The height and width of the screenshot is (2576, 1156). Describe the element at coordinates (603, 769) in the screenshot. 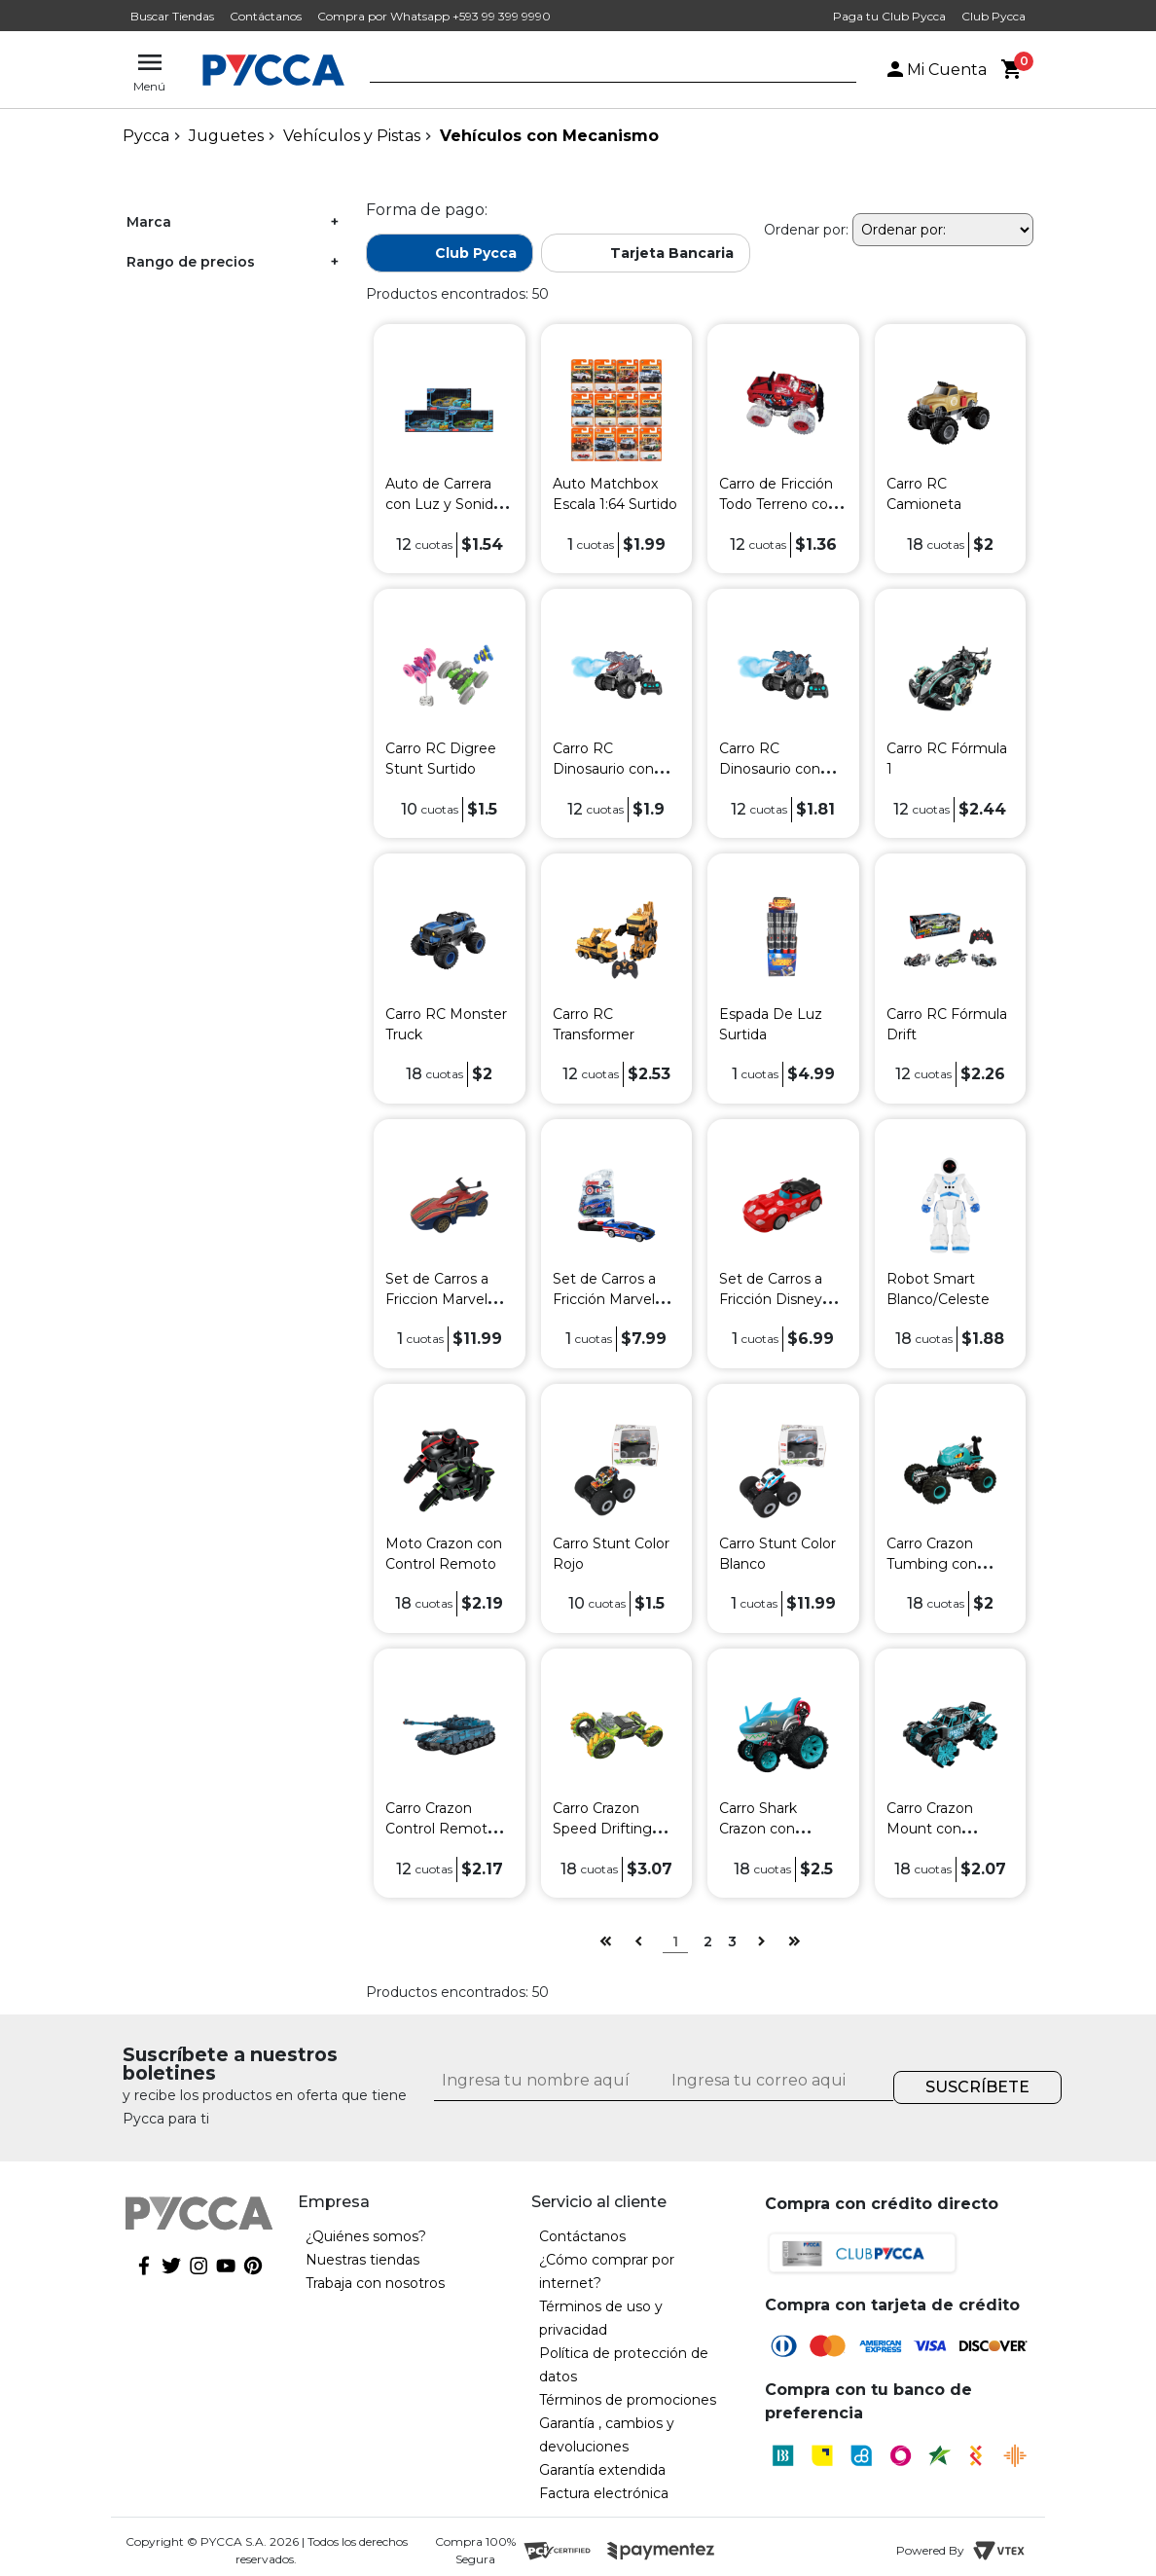

I see `Carro RC Dinosaurio con Spray Surtido` at that location.